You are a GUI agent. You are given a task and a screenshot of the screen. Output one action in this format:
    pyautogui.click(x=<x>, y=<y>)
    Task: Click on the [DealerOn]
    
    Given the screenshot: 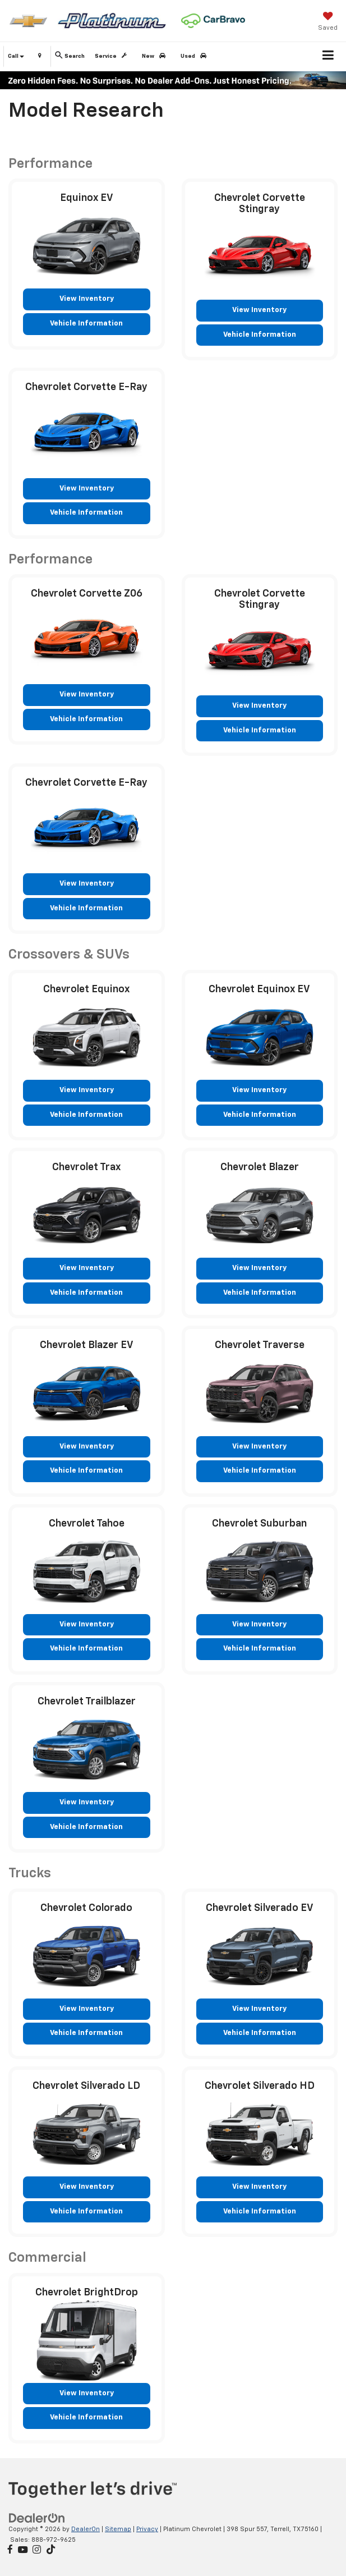 What is the action you would take?
    pyautogui.click(x=37, y=2518)
    